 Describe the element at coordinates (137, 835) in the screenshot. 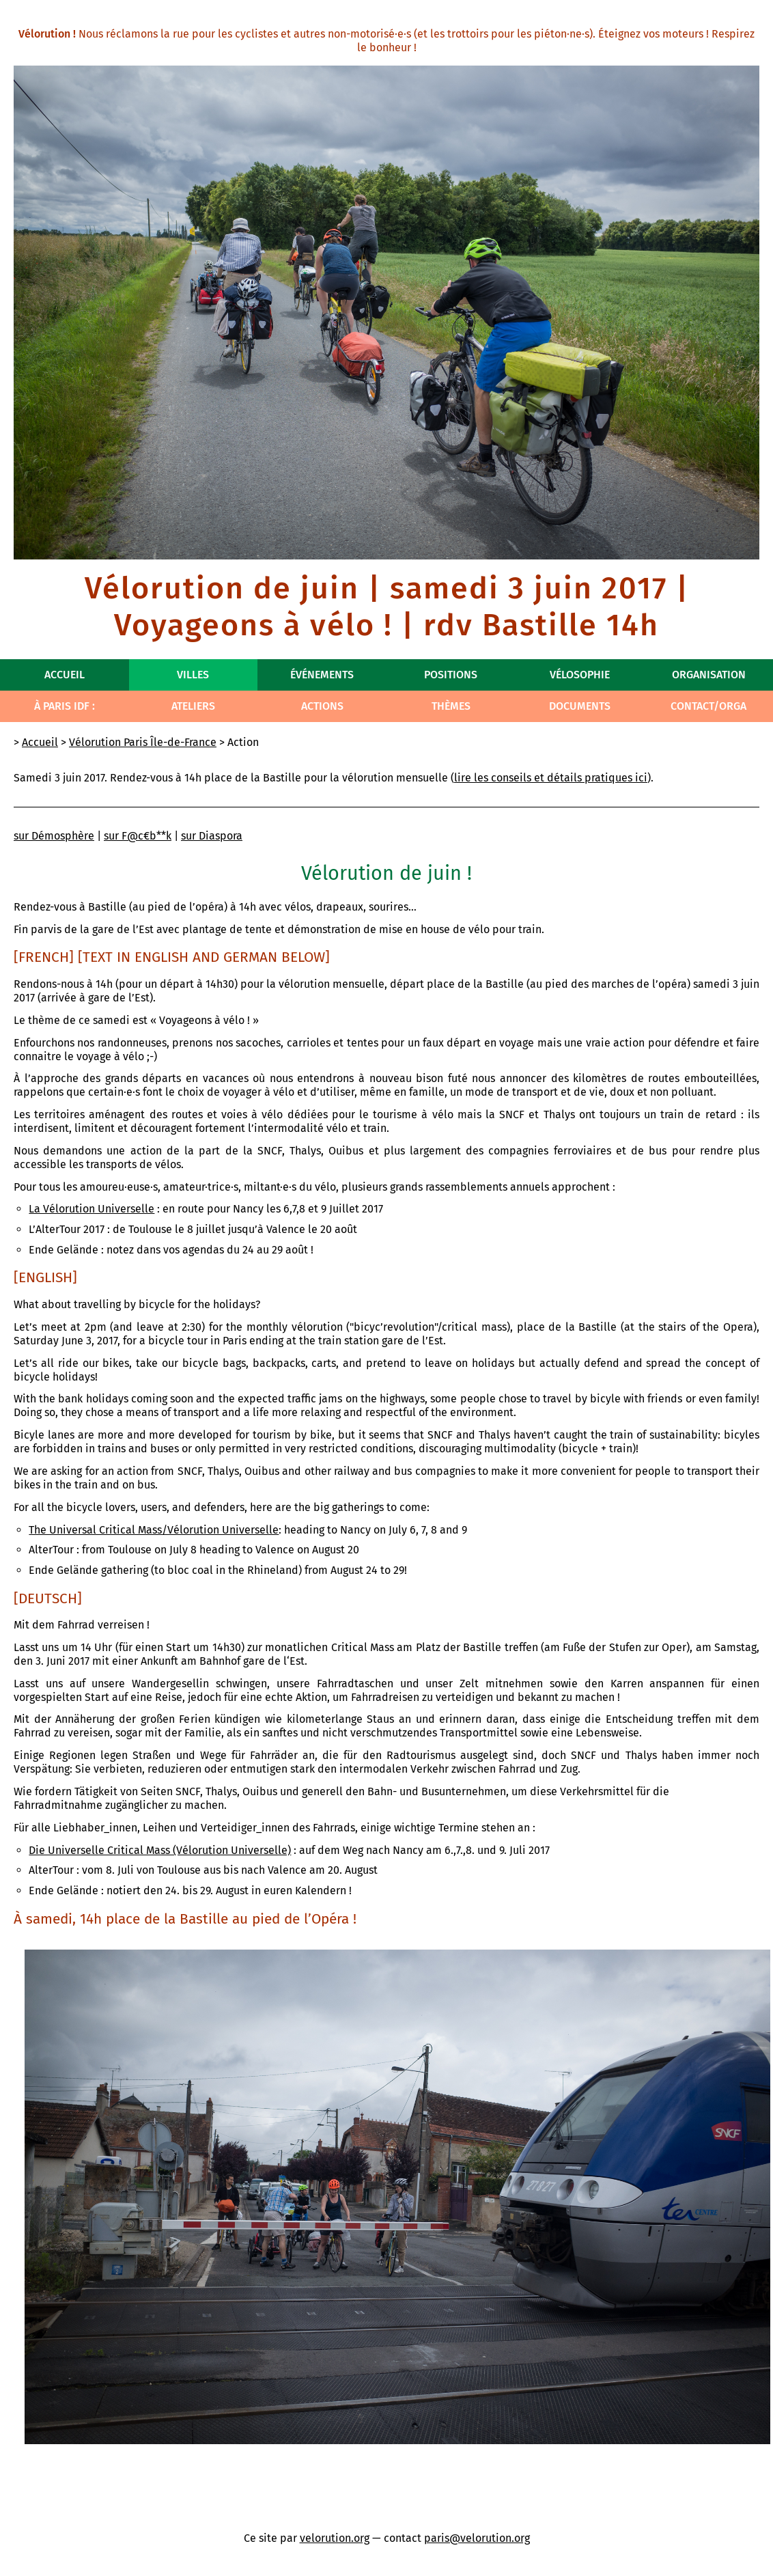

I see `sur F@c€b**k` at that location.